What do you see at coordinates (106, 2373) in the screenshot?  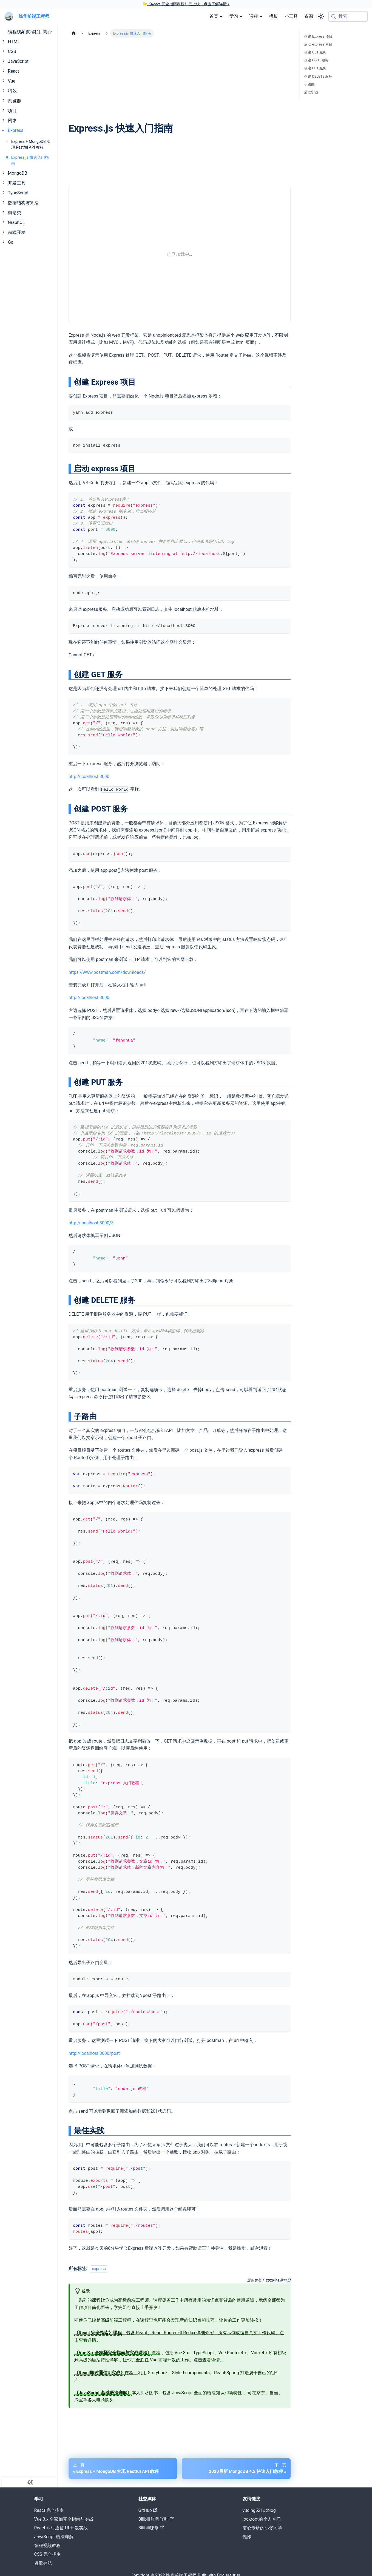 I see `课程，` at bounding box center [106, 2373].